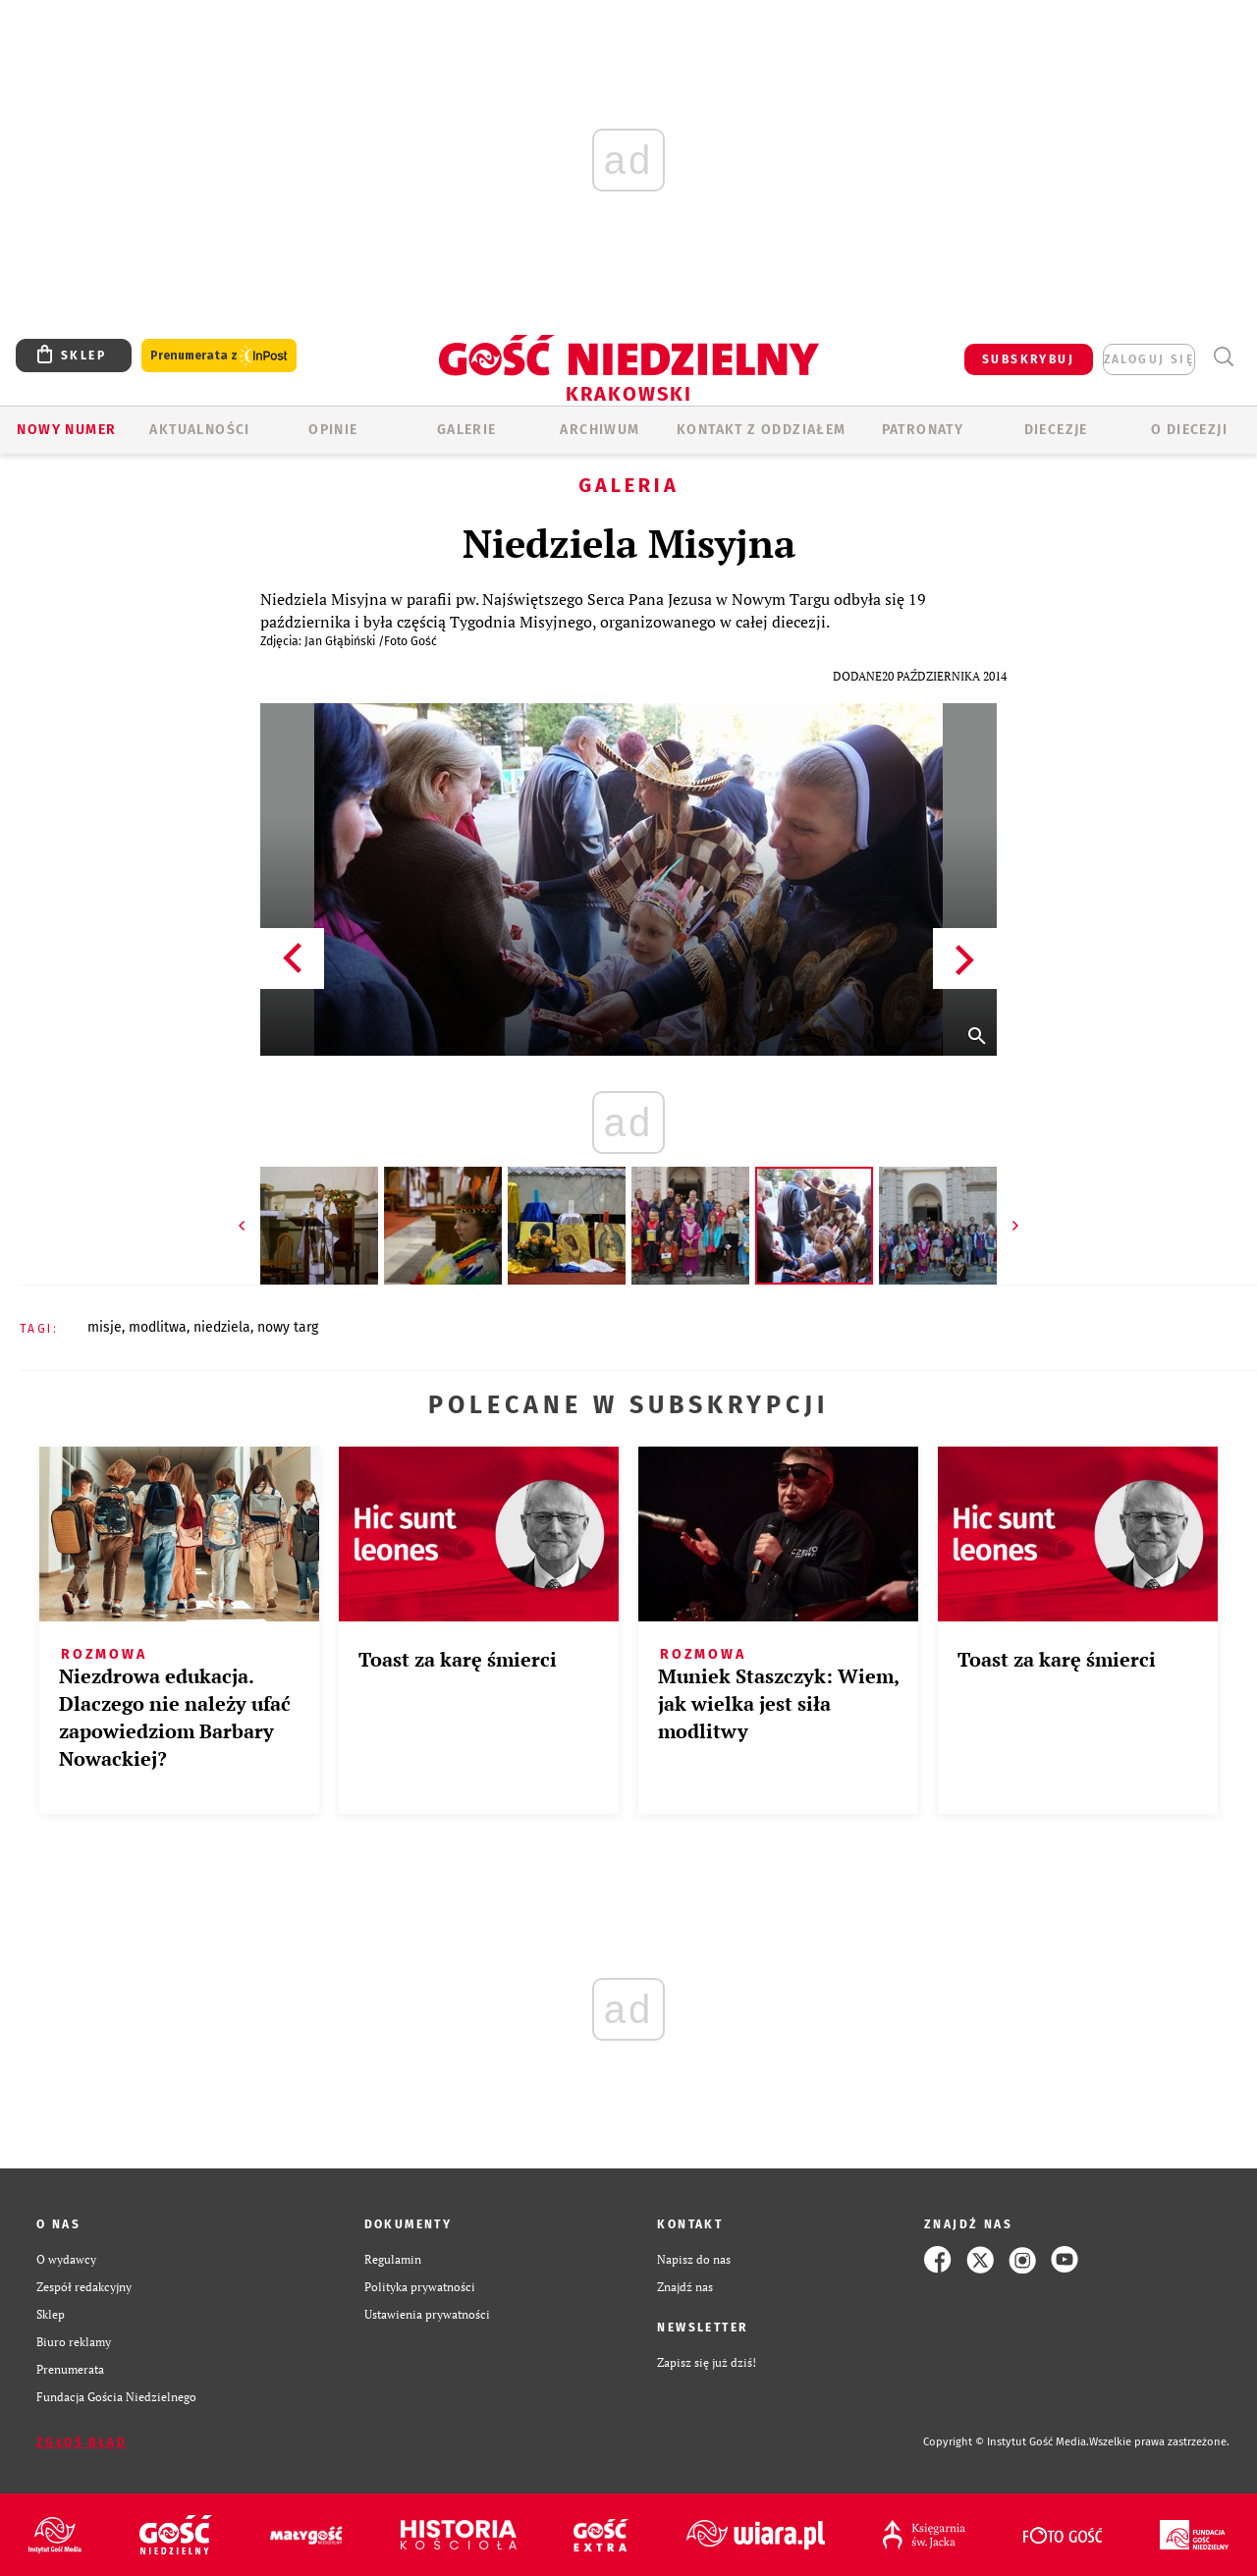 The height and width of the screenshot is (2576, 1257). I want to click on Wyszukiwarka, so click(1223, 357).